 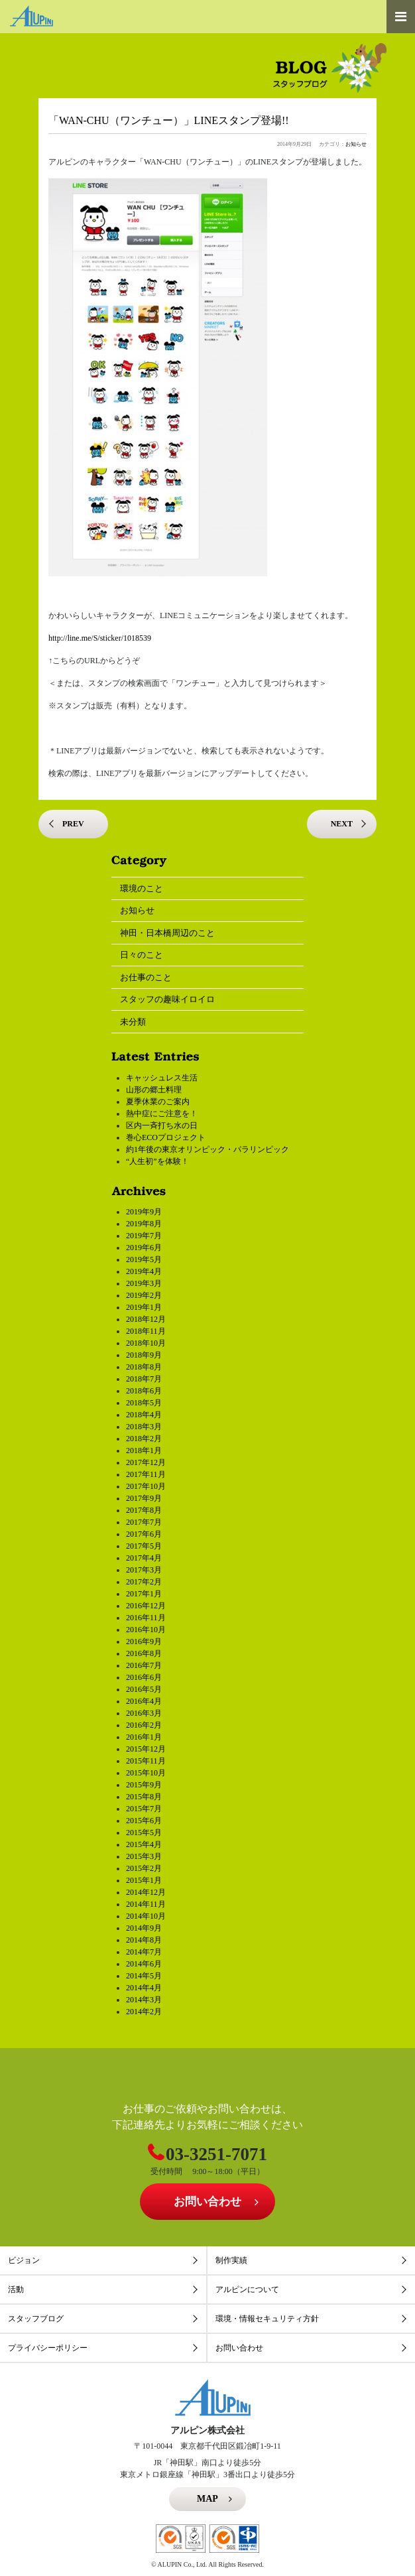 What do you see at coordinates (144, 1235) in the screenshot?
I see `2019年7月` at bounding box center [144, 1235].